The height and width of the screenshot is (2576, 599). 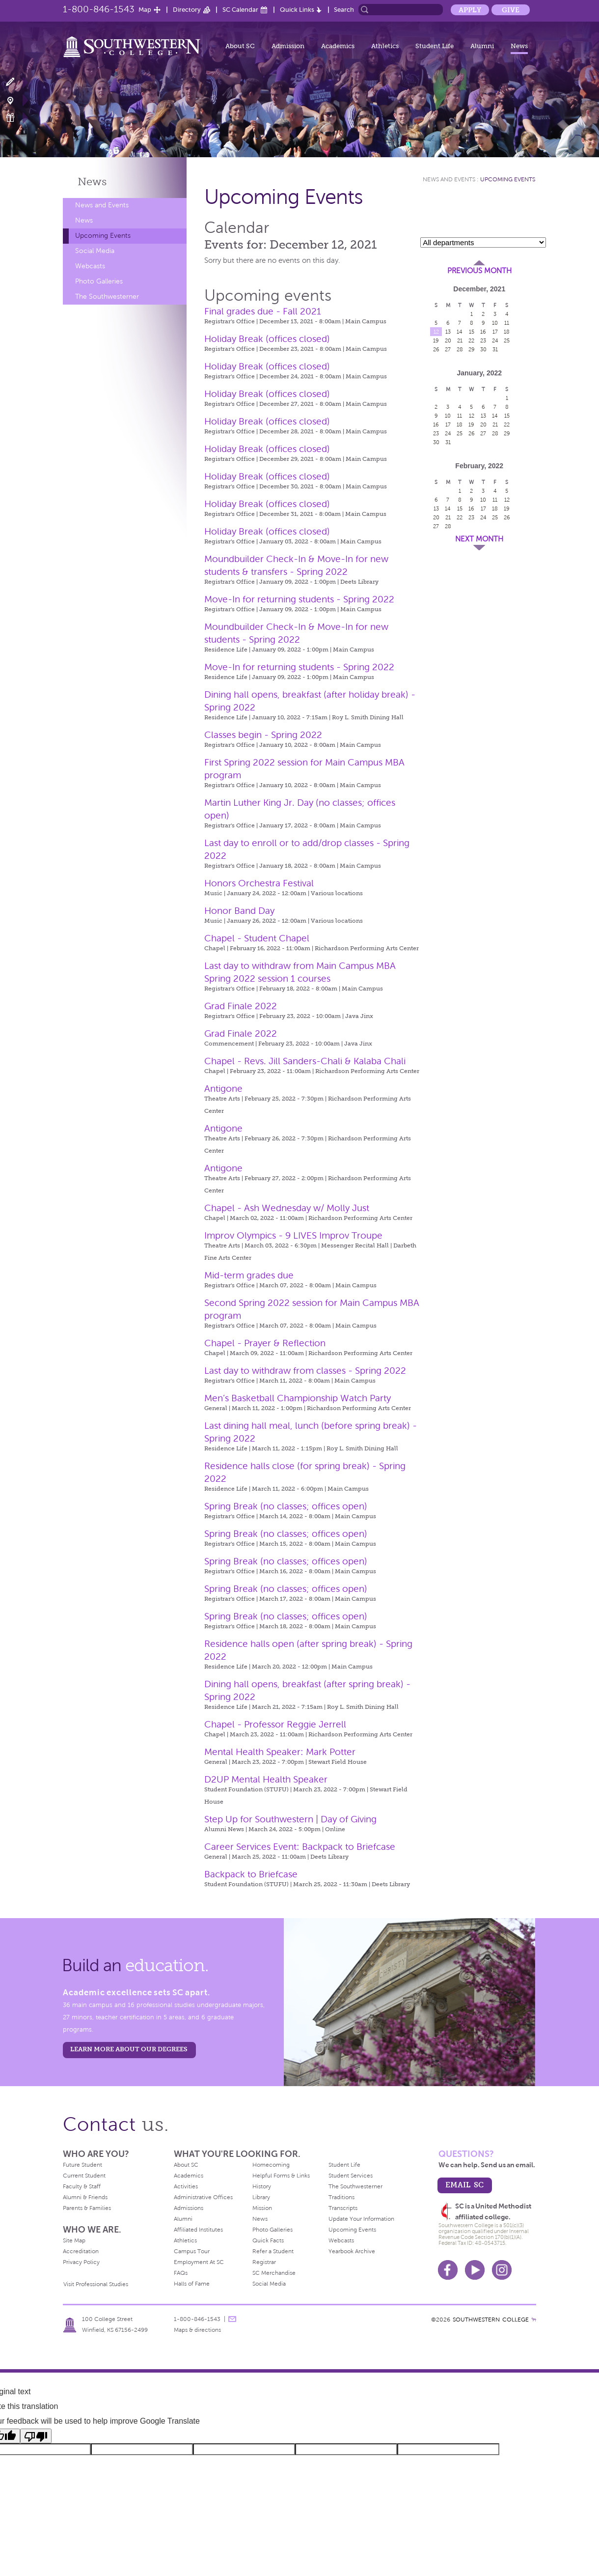 I want to click on Employment At SC, so click(x=199, y=2262).